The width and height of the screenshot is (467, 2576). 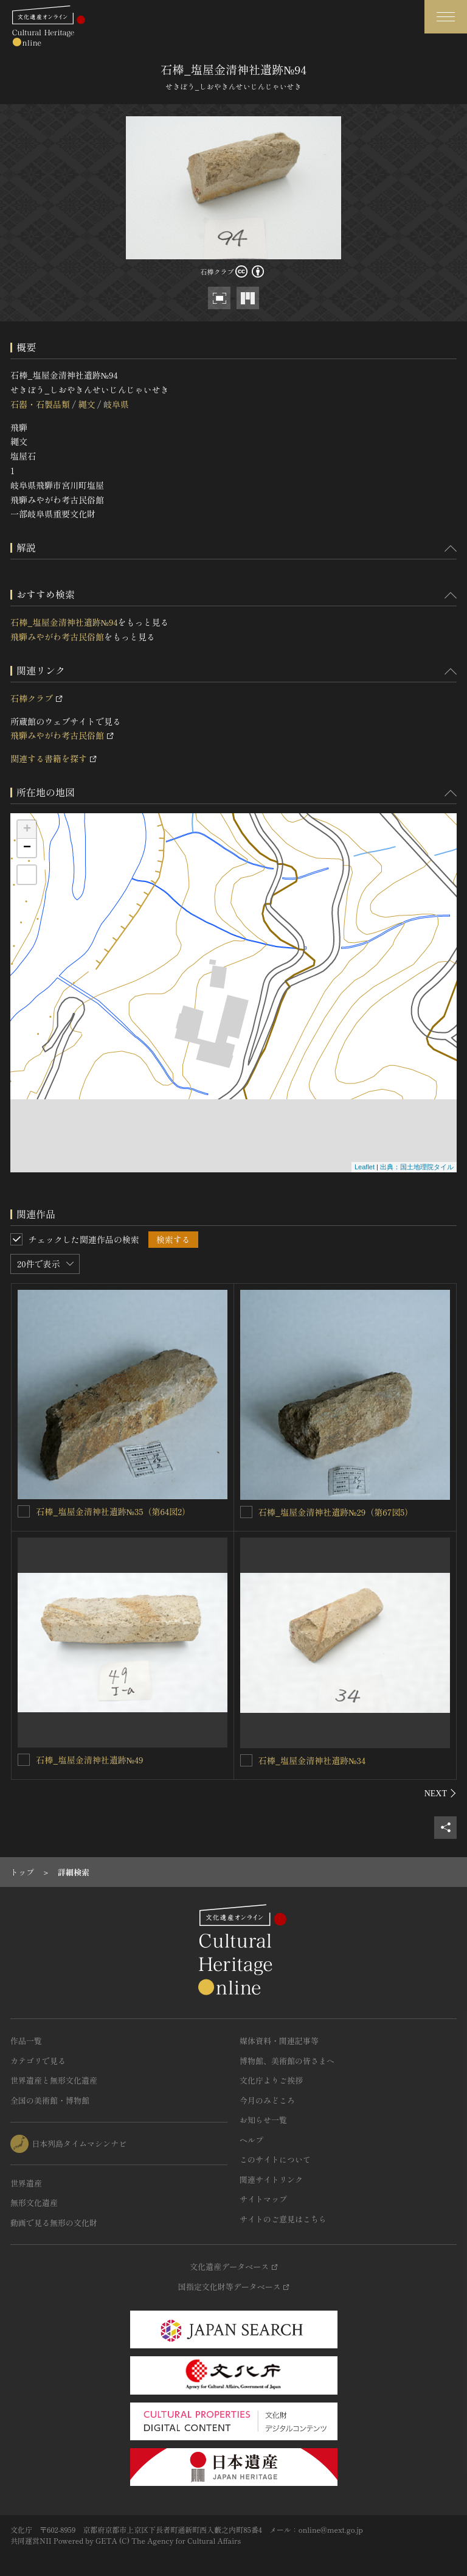 I want to click on + [button], so click(x=27, y=830).